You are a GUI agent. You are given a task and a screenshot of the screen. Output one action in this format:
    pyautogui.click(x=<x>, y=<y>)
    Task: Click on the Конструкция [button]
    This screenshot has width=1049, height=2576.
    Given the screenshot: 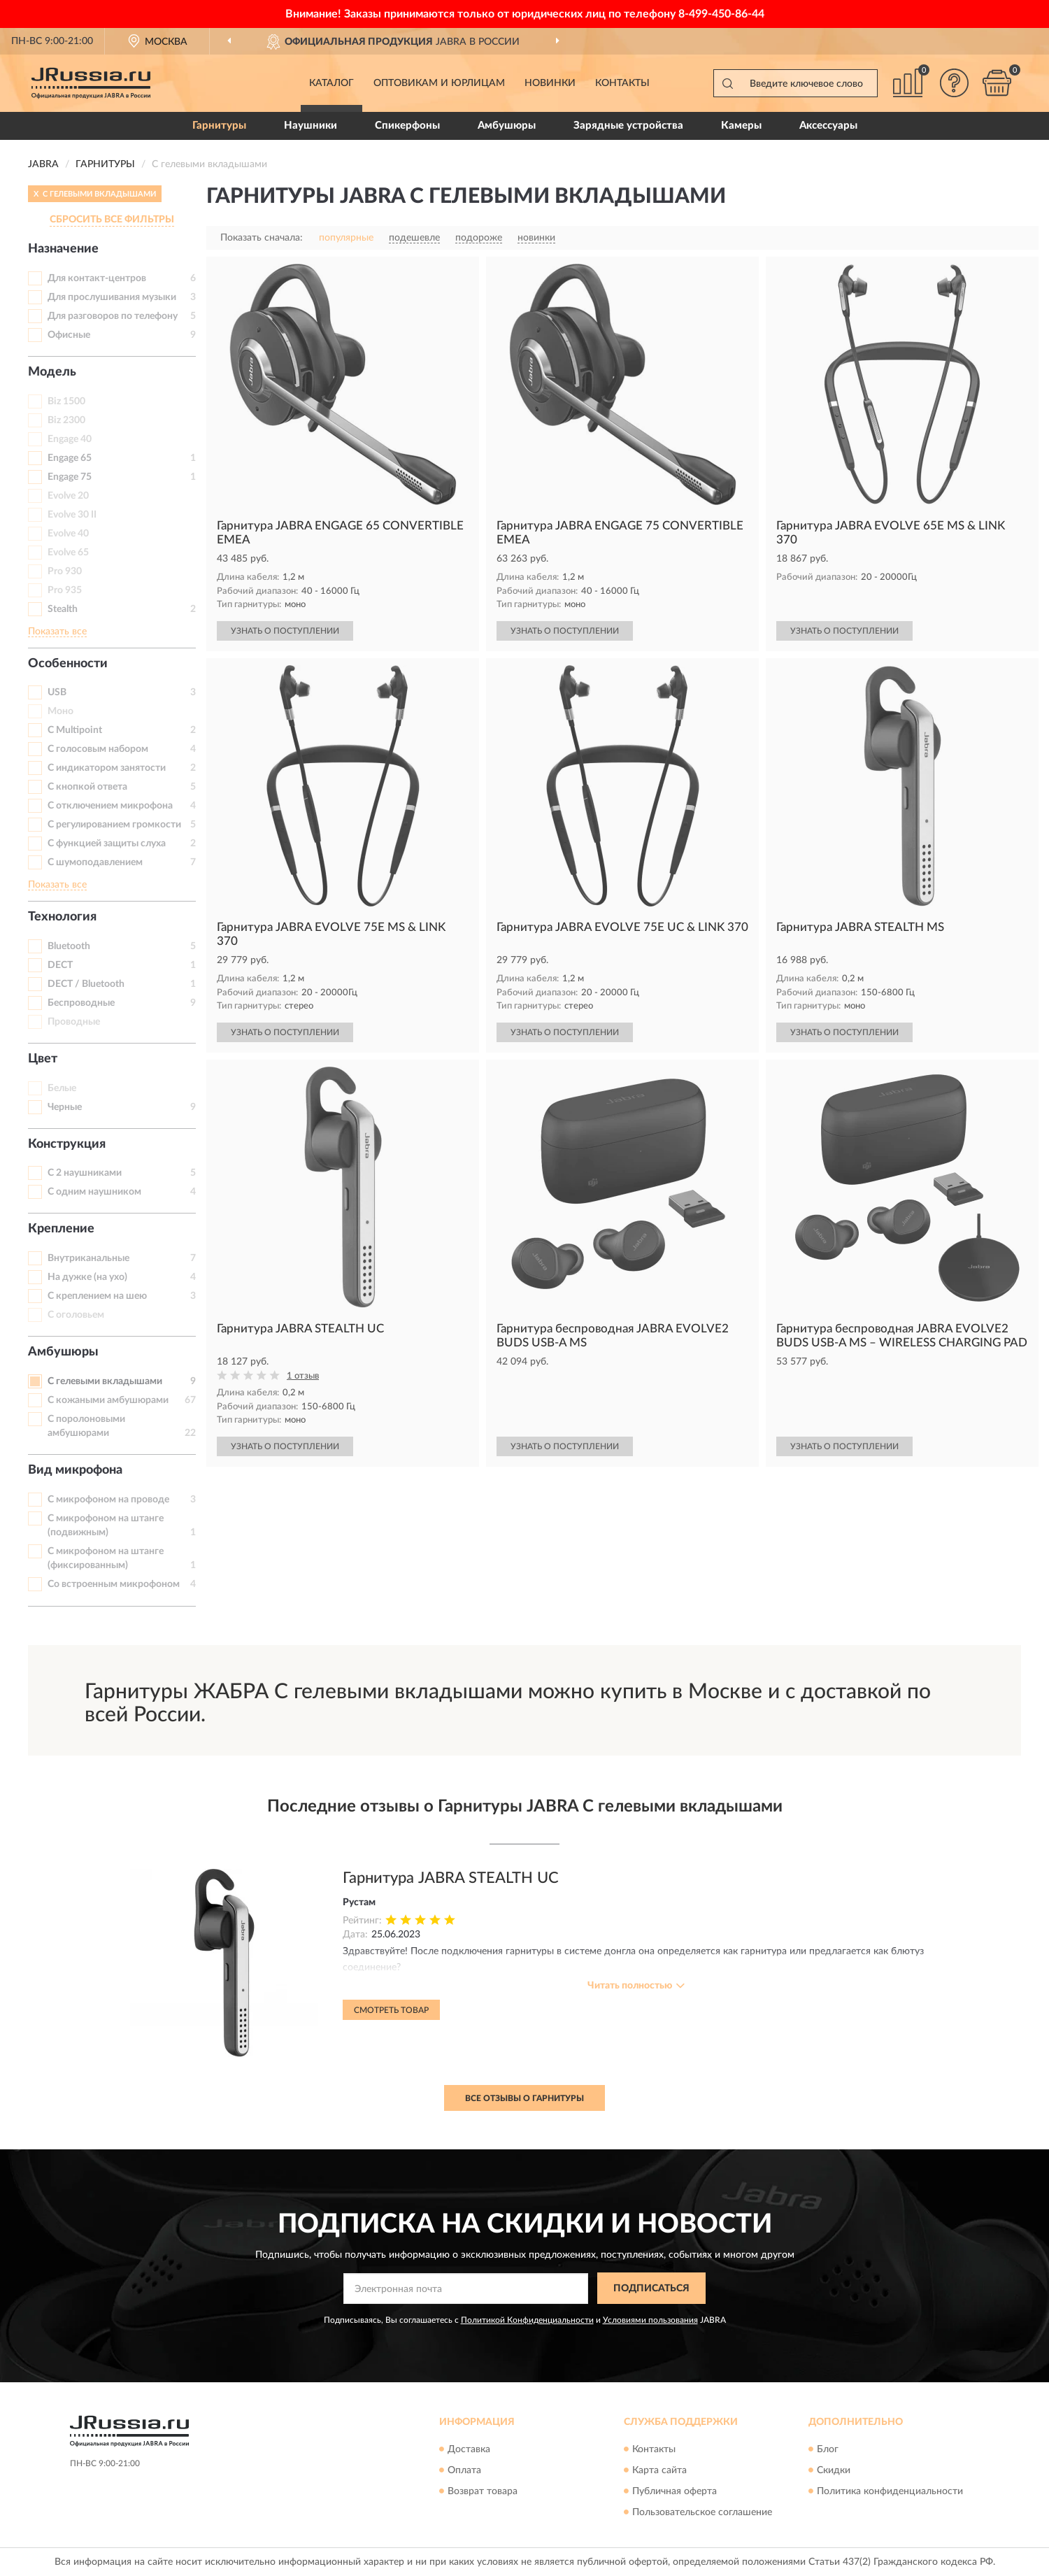 What is the action you would take?
    pyautogui.click(x=67, y=1144)
    